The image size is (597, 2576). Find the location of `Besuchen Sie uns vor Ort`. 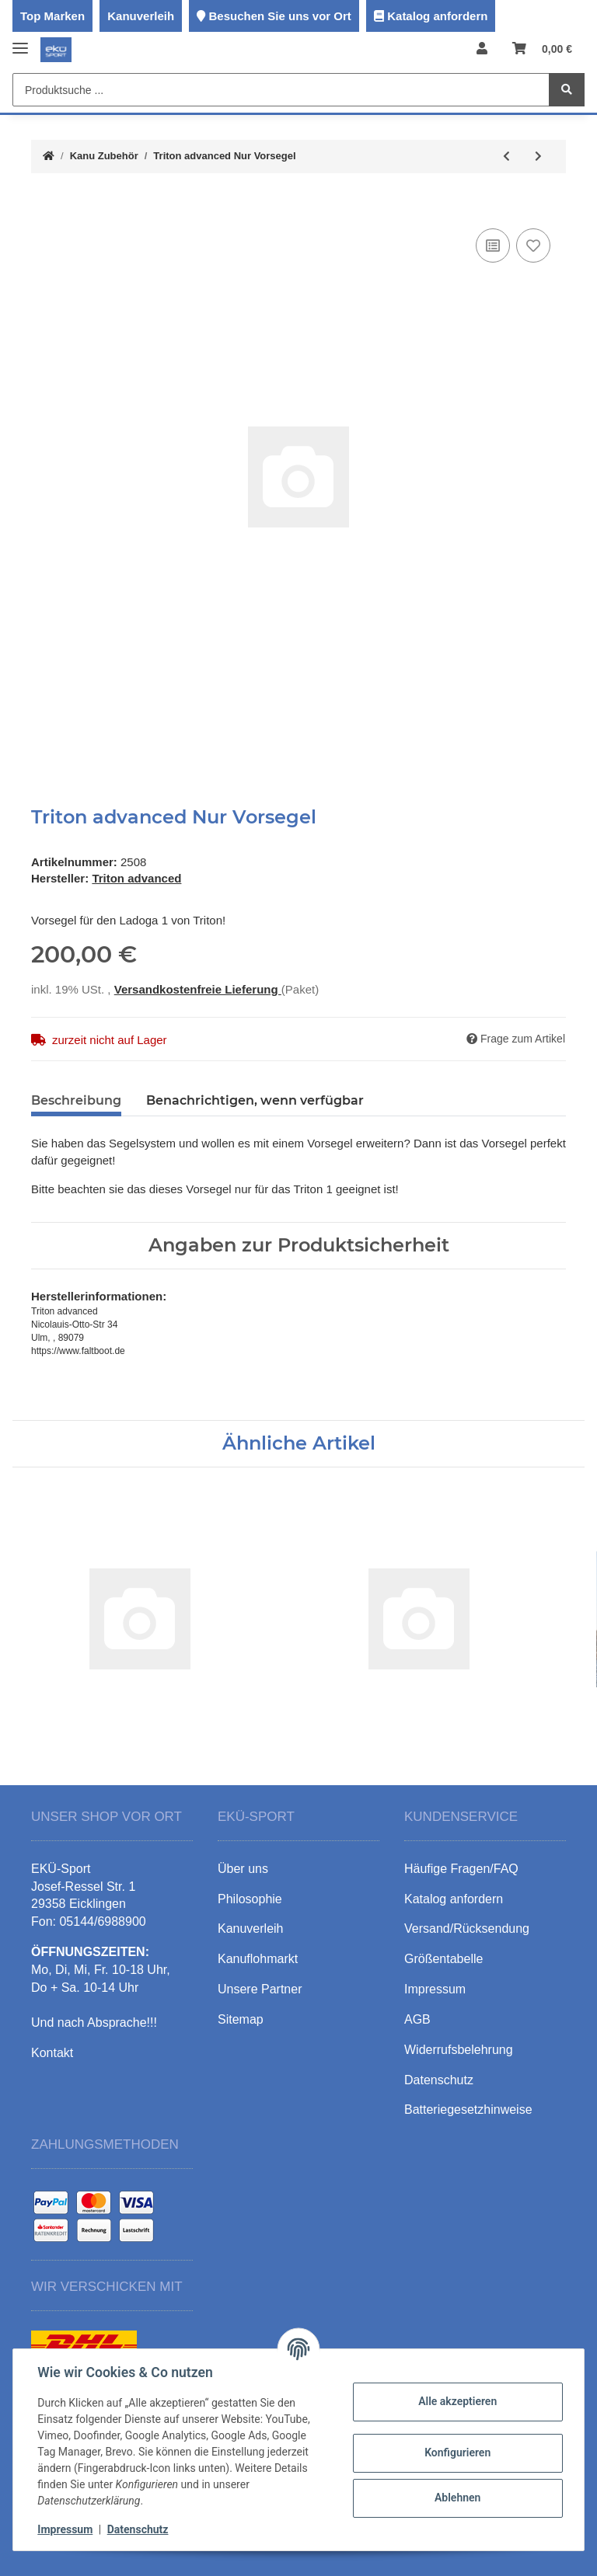

Besuchen Sie uns vor Ort is located at coordinates (279, 16).